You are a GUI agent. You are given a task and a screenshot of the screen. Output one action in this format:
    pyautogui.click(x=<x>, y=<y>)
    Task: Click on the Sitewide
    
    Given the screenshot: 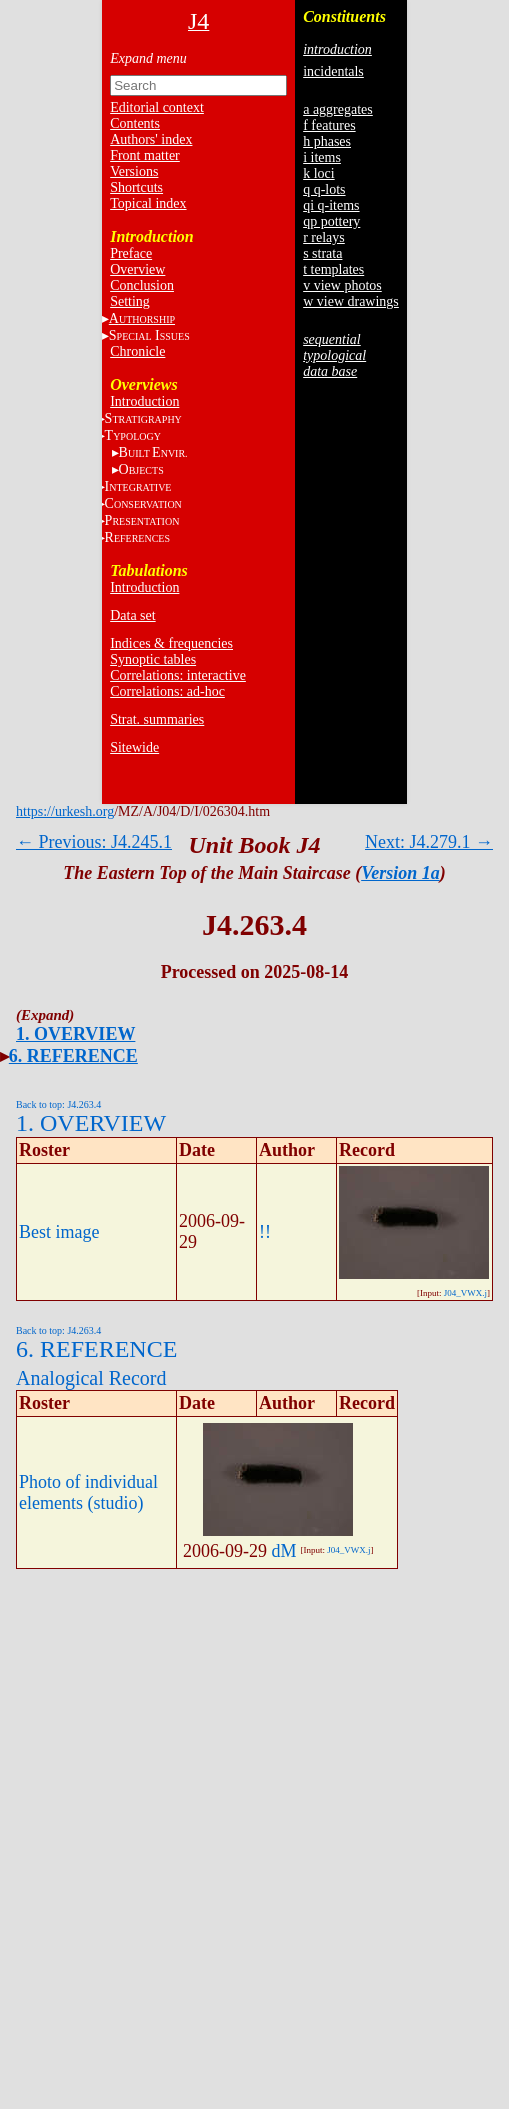 What is the action you would take?
    pyautogui.click(x=134, y=747)
    